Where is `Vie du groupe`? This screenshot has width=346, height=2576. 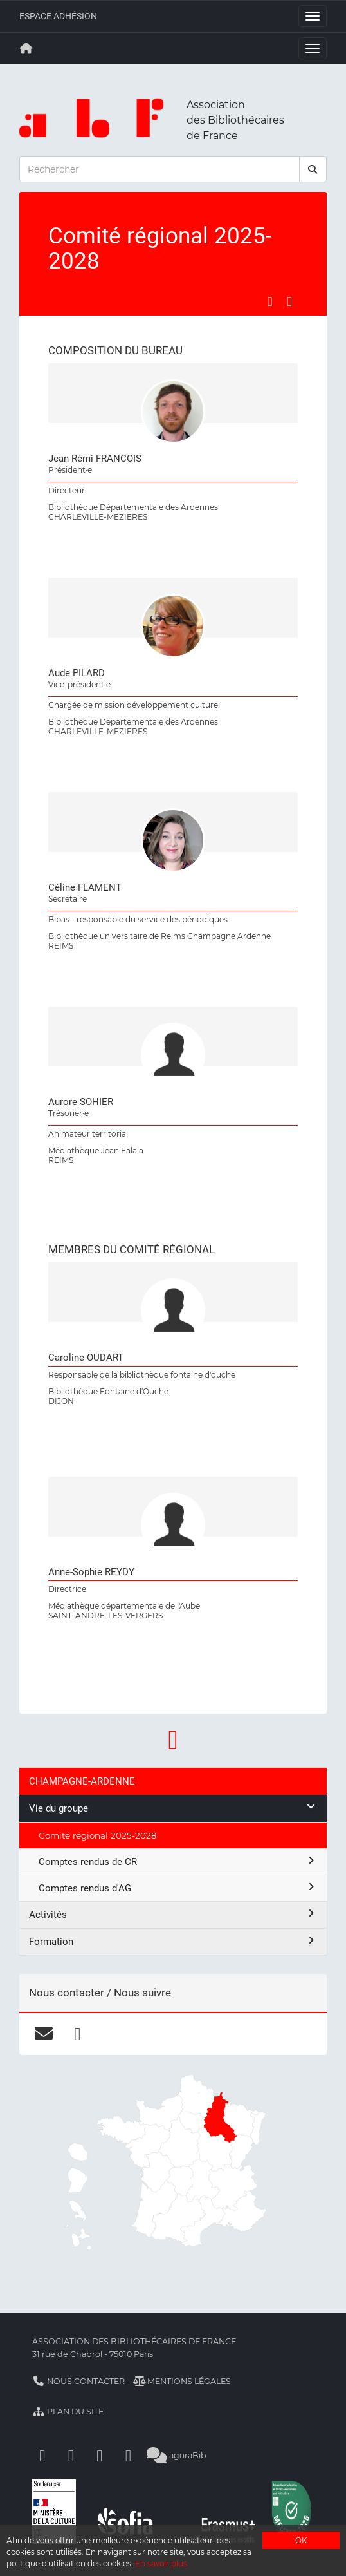 Vie du groupe is located at coordinates (173, 1808).